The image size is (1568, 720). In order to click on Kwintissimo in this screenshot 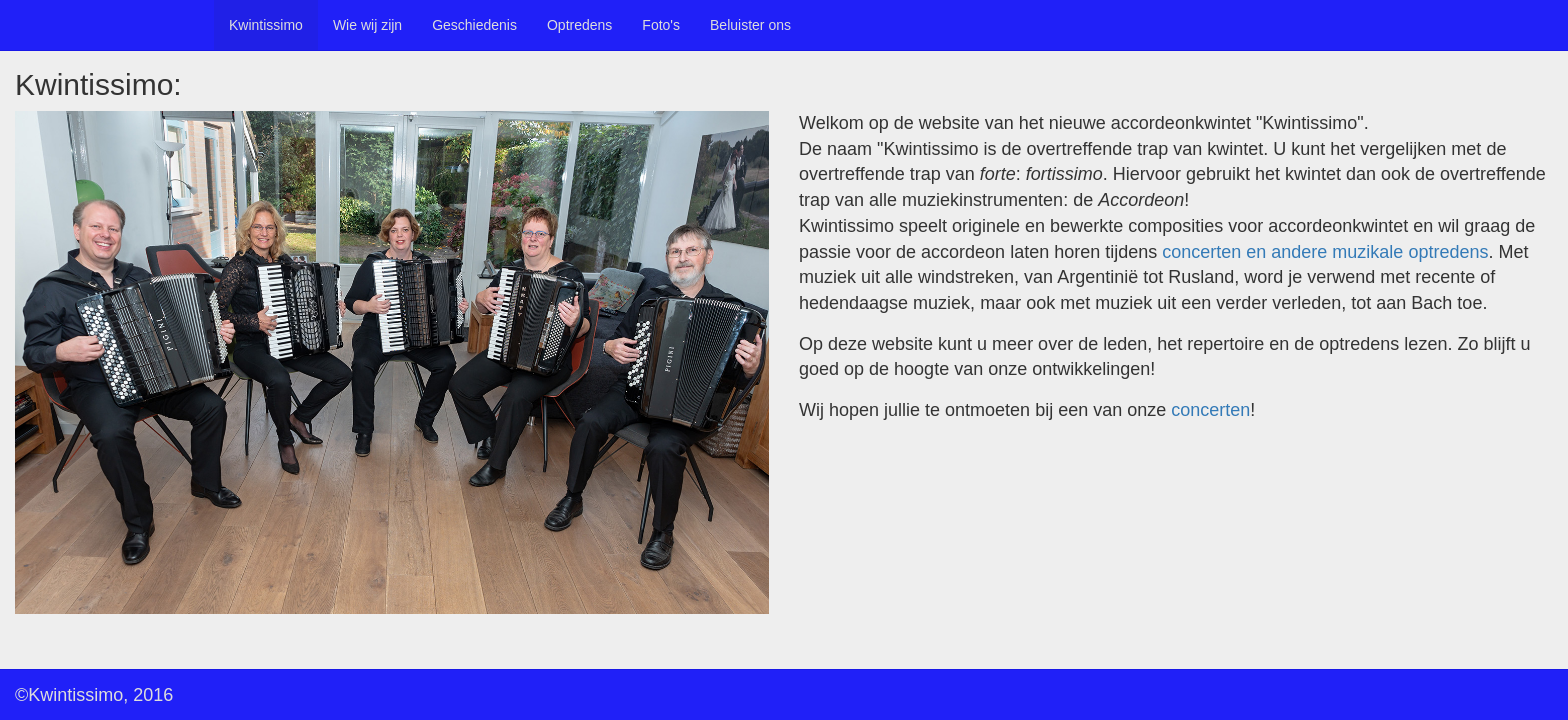, I will do `click(266, 25)`.